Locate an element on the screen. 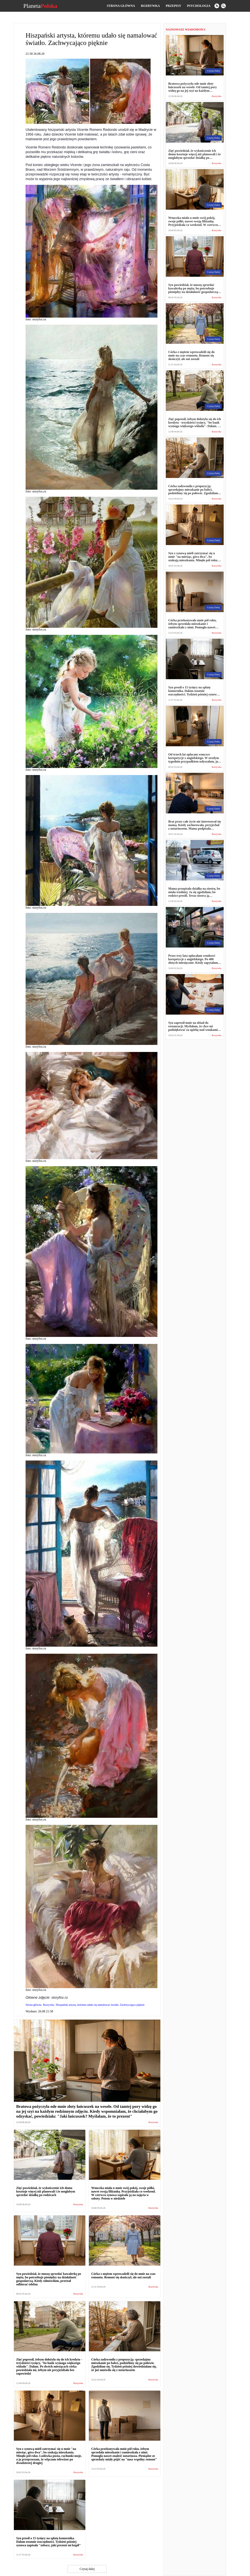 The image size is (250, 2576). Rozrywka is located at coordinates (150, 5).